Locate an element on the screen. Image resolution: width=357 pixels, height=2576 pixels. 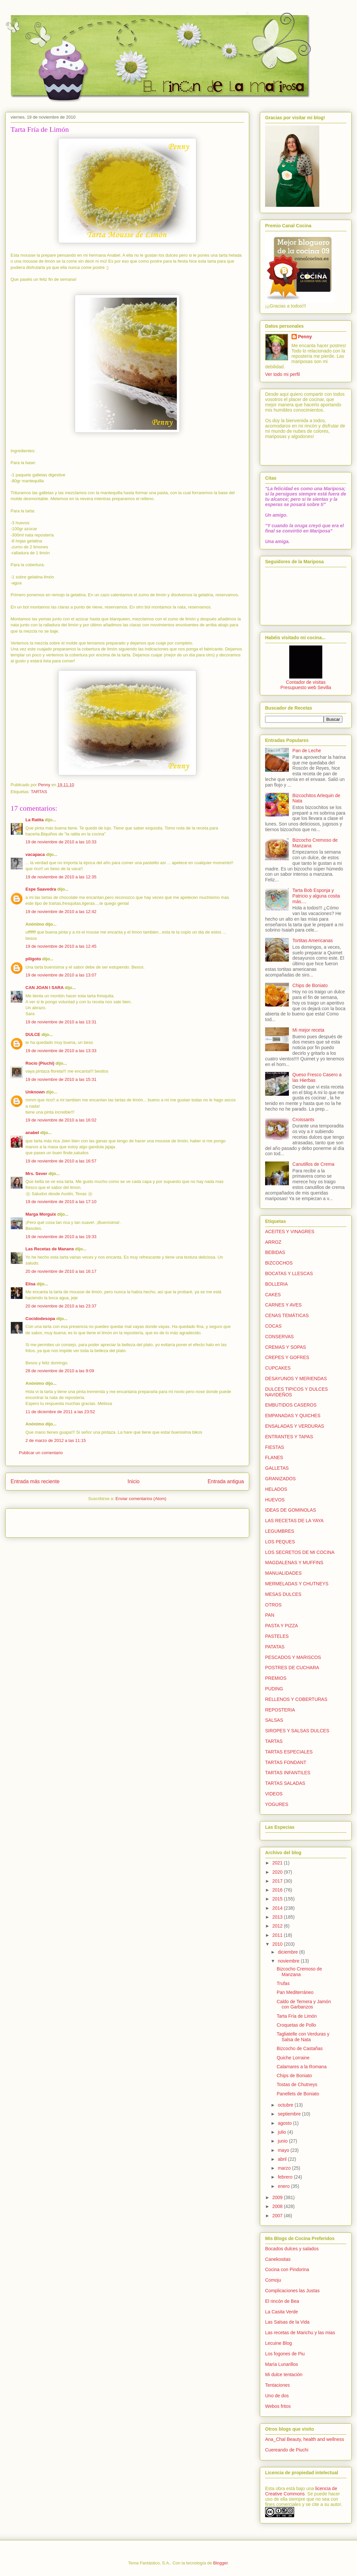
Croquetas de Pollo is located at coordinates (296, 2025).